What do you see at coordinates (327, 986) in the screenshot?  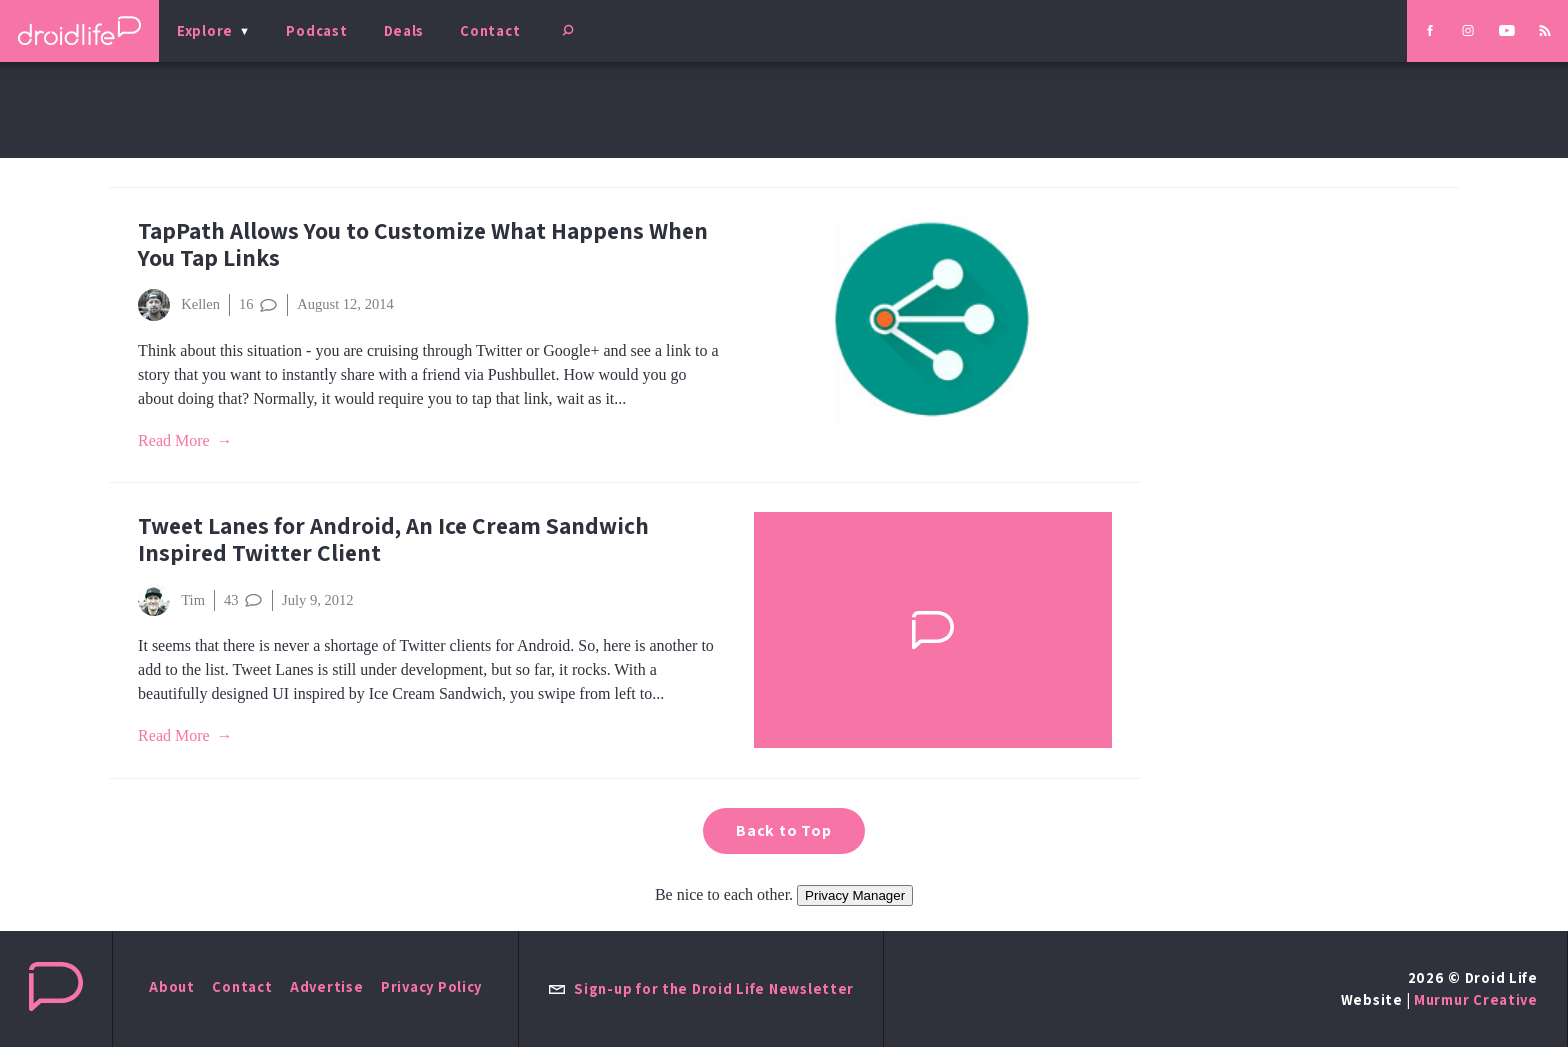 I see `Advertise` at bounding box center [327, 986].